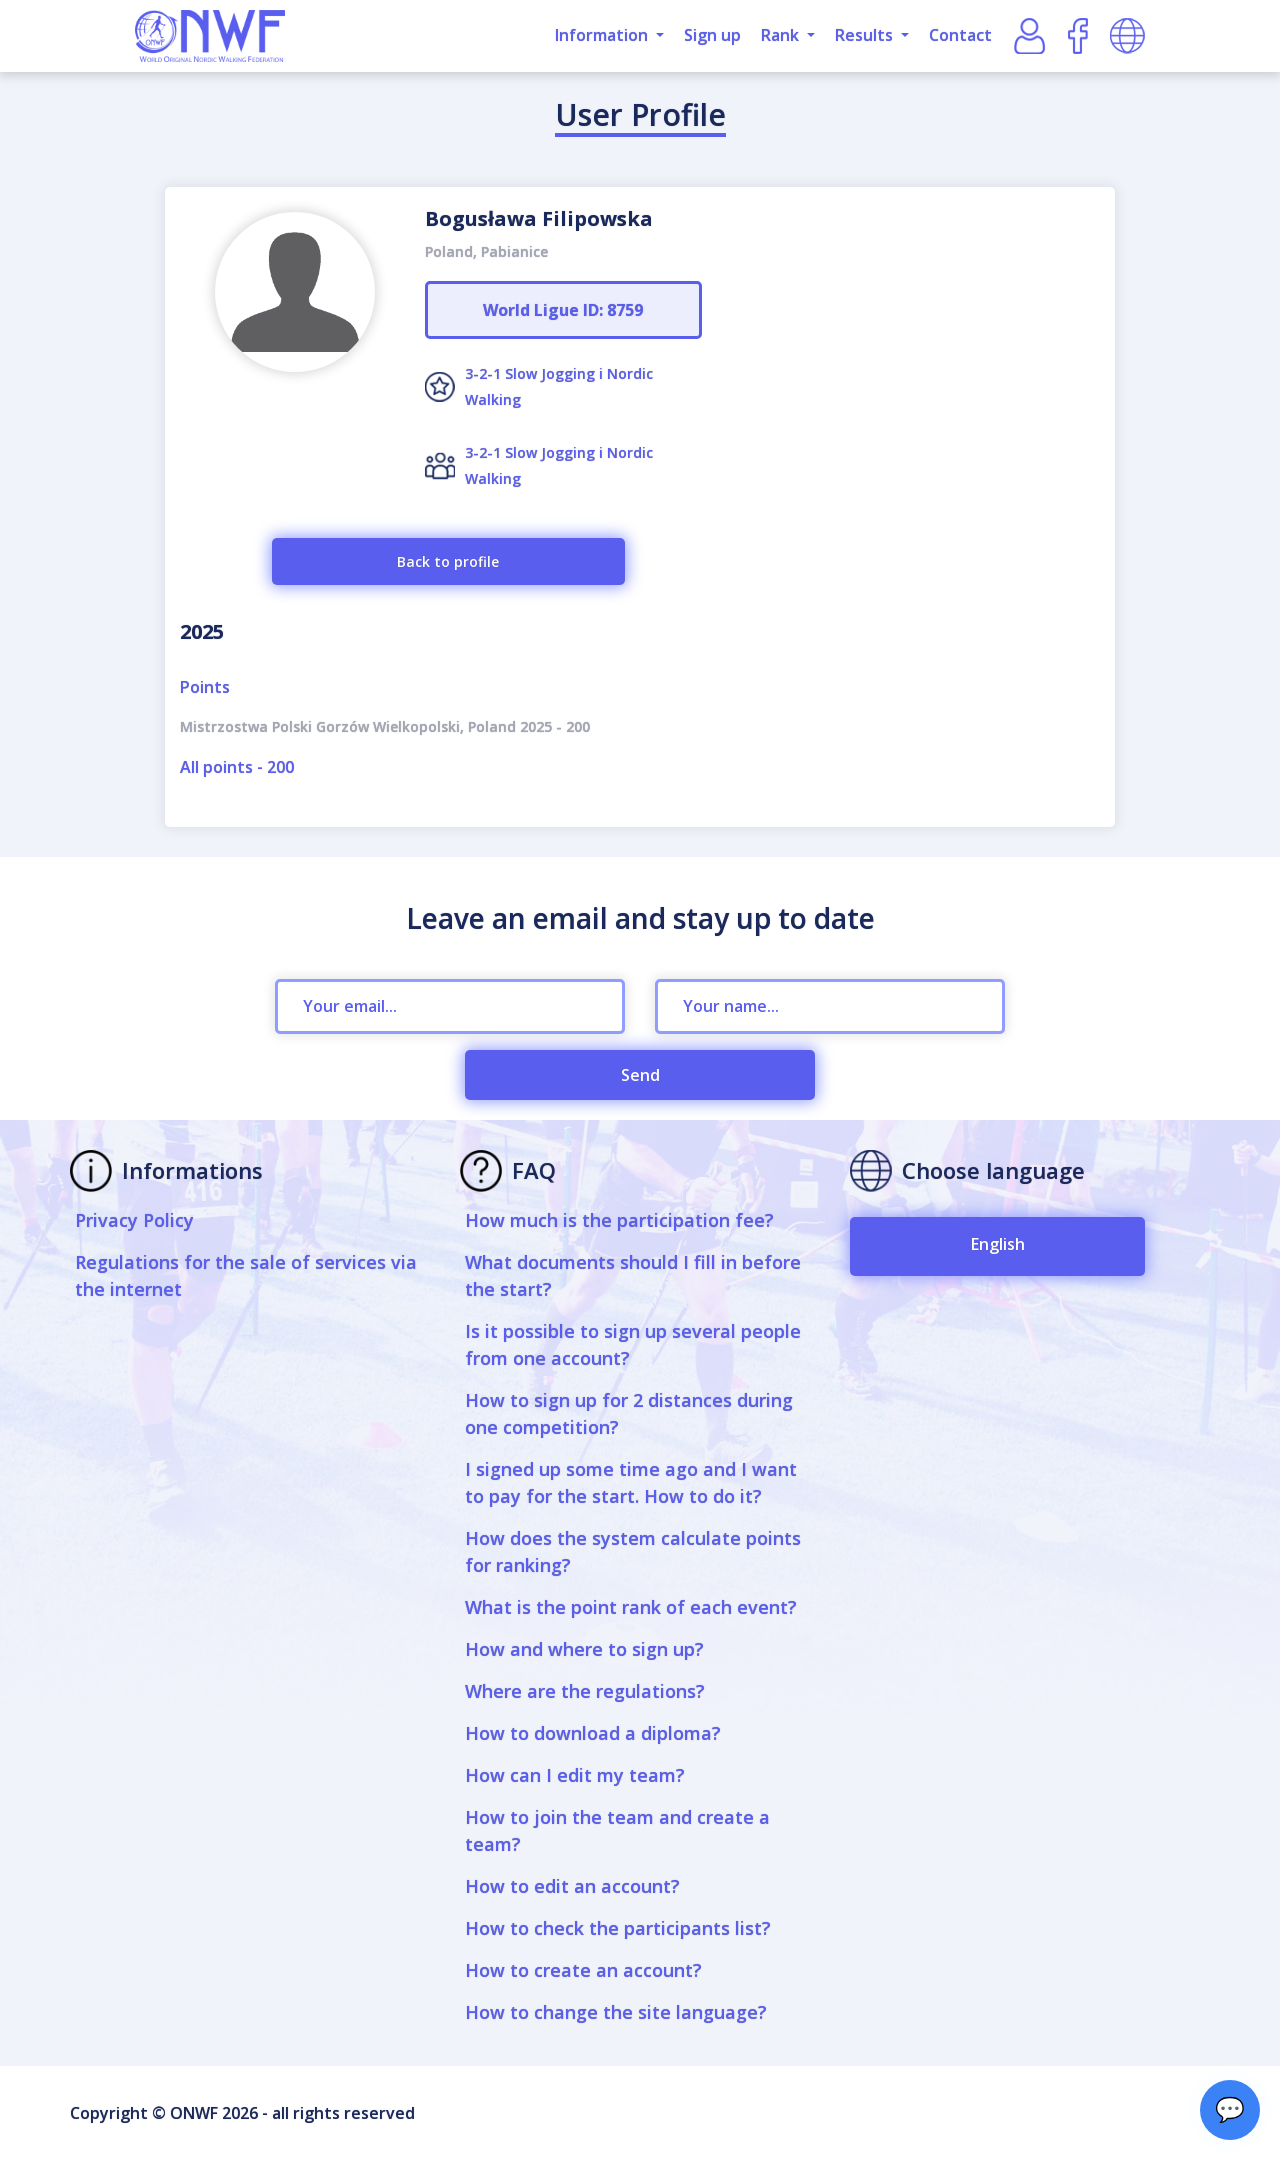  What do you see at coordinates (572, 1886) in the screenshot?
I see `How to edit an account?` at bounding box center [572, 1886].